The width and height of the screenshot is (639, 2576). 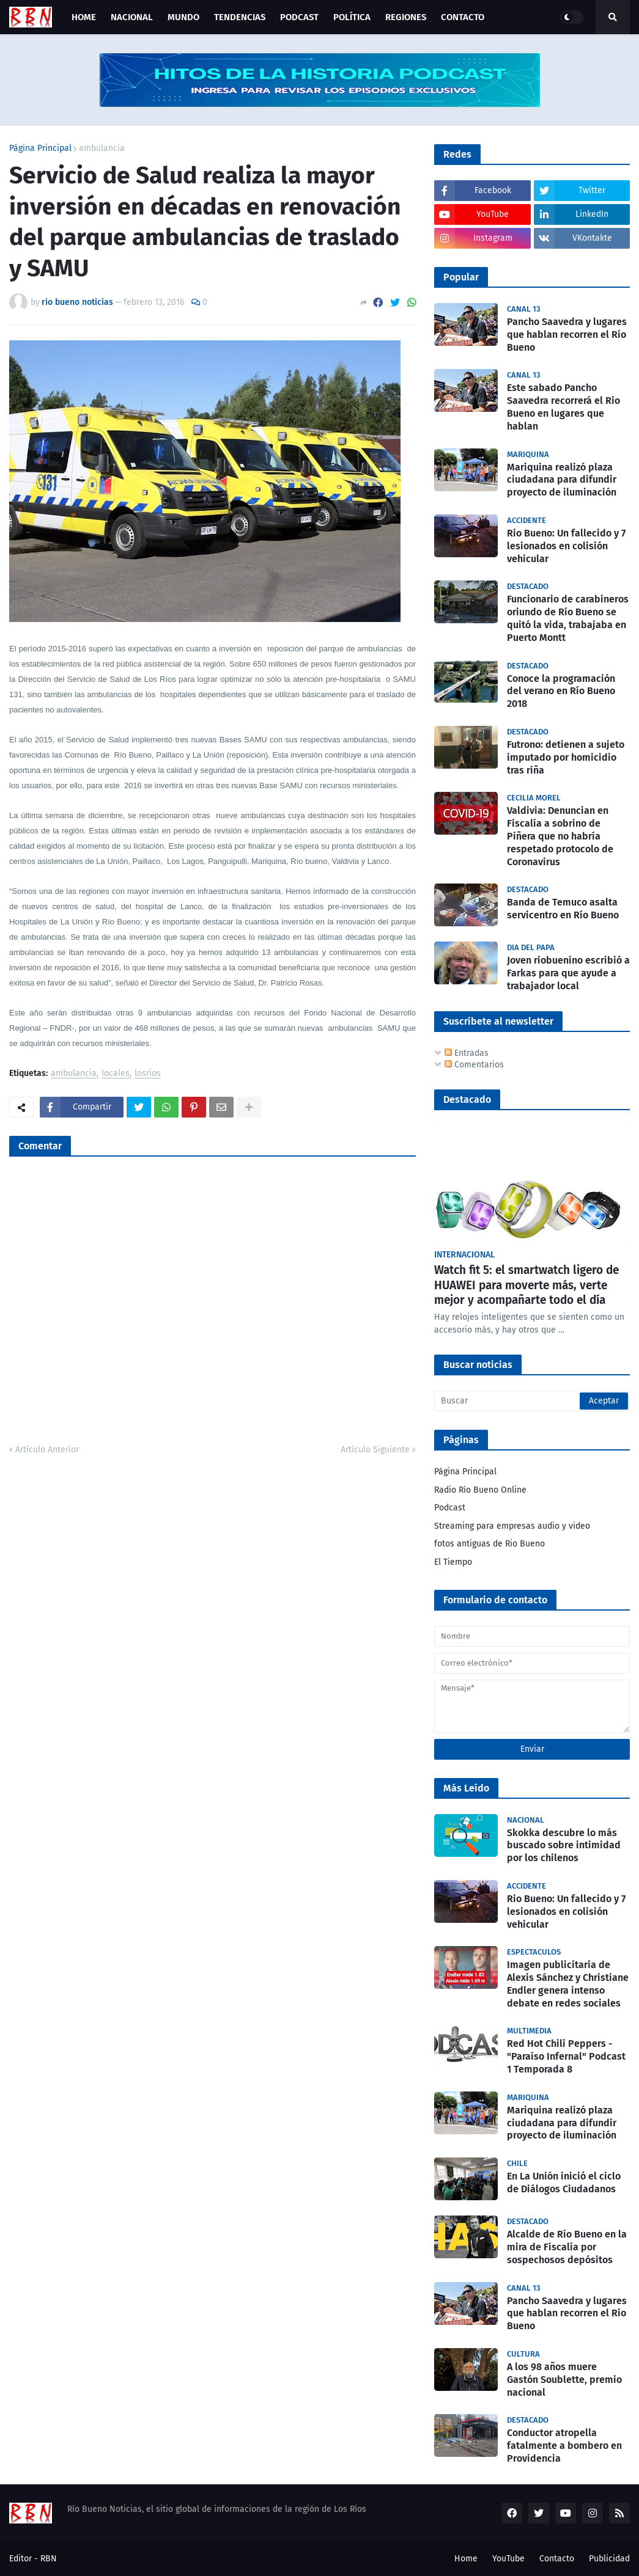 What do you see at coordinates (299, 17) in the screenshot?
I see `Podcast [menuitem]` at bounding box center [299, 17].